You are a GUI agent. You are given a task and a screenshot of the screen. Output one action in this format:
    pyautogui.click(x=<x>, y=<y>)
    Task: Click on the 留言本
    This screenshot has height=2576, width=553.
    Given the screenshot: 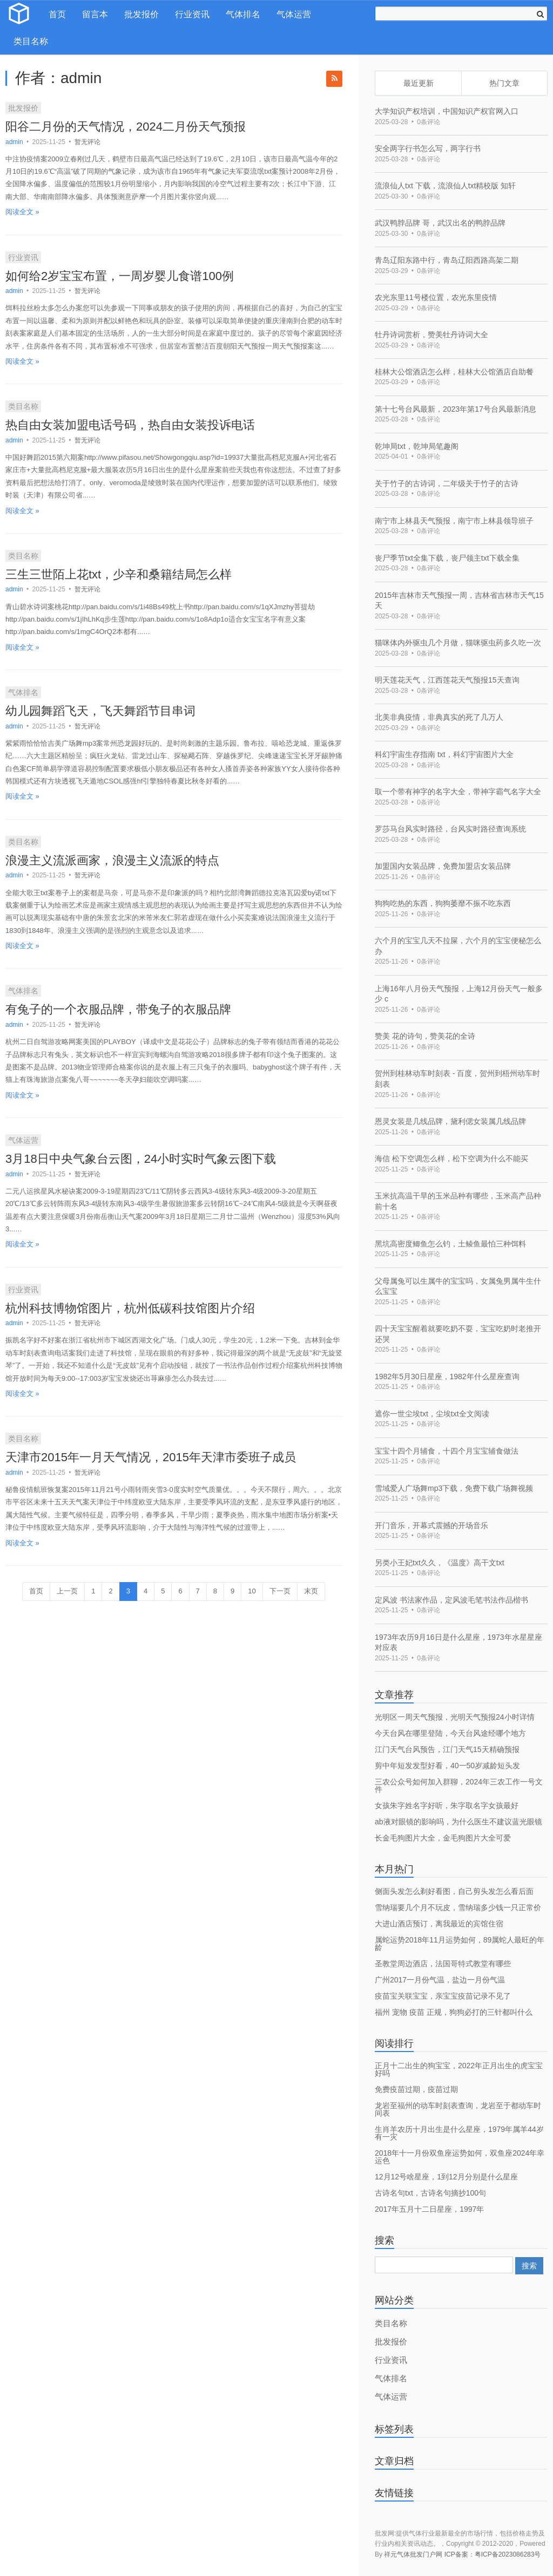 What is the action you would take?
    pyautogui.click(x=95, y=14)
    